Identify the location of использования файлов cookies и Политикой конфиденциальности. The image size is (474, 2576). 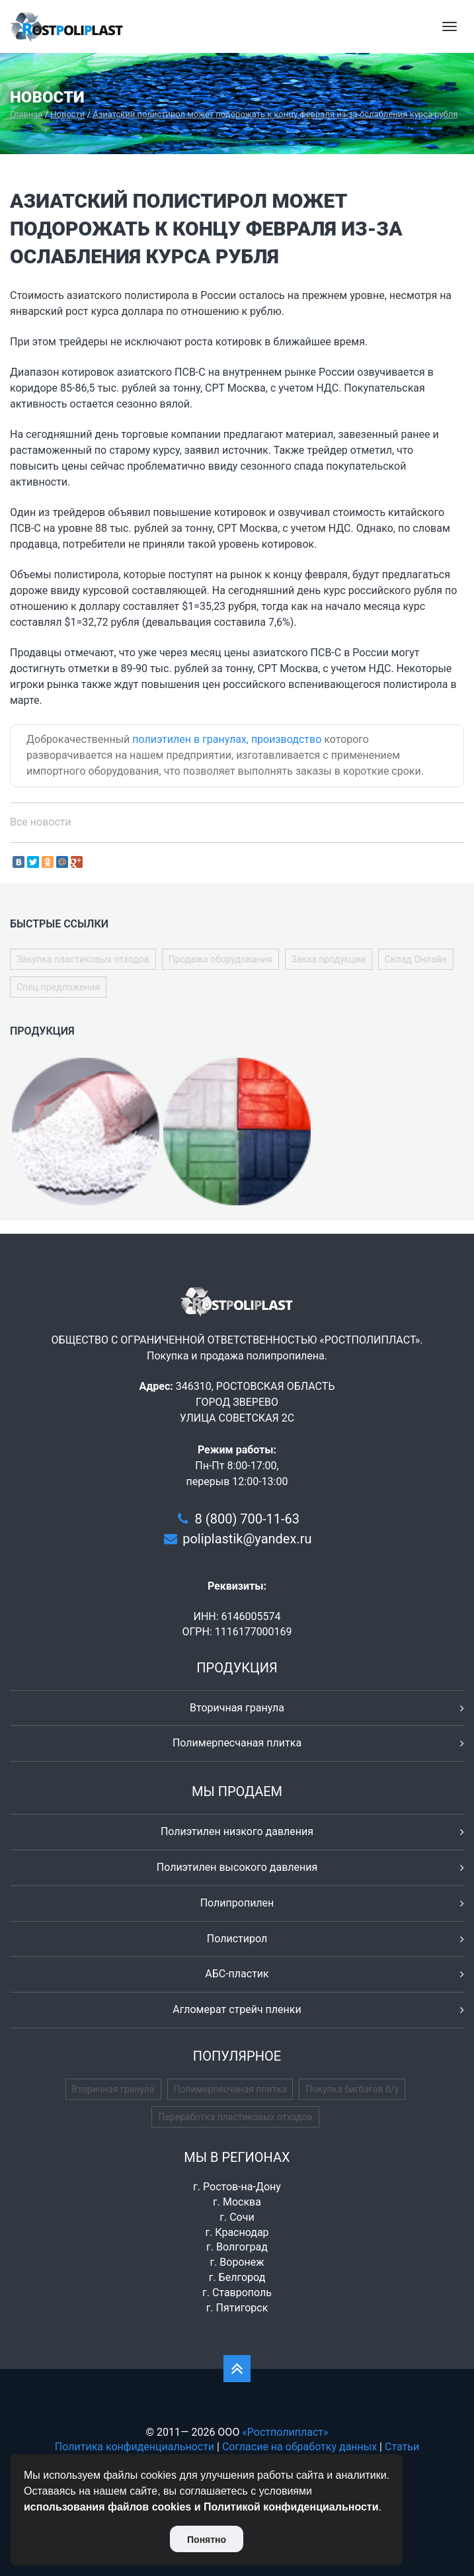
(201, 2506).